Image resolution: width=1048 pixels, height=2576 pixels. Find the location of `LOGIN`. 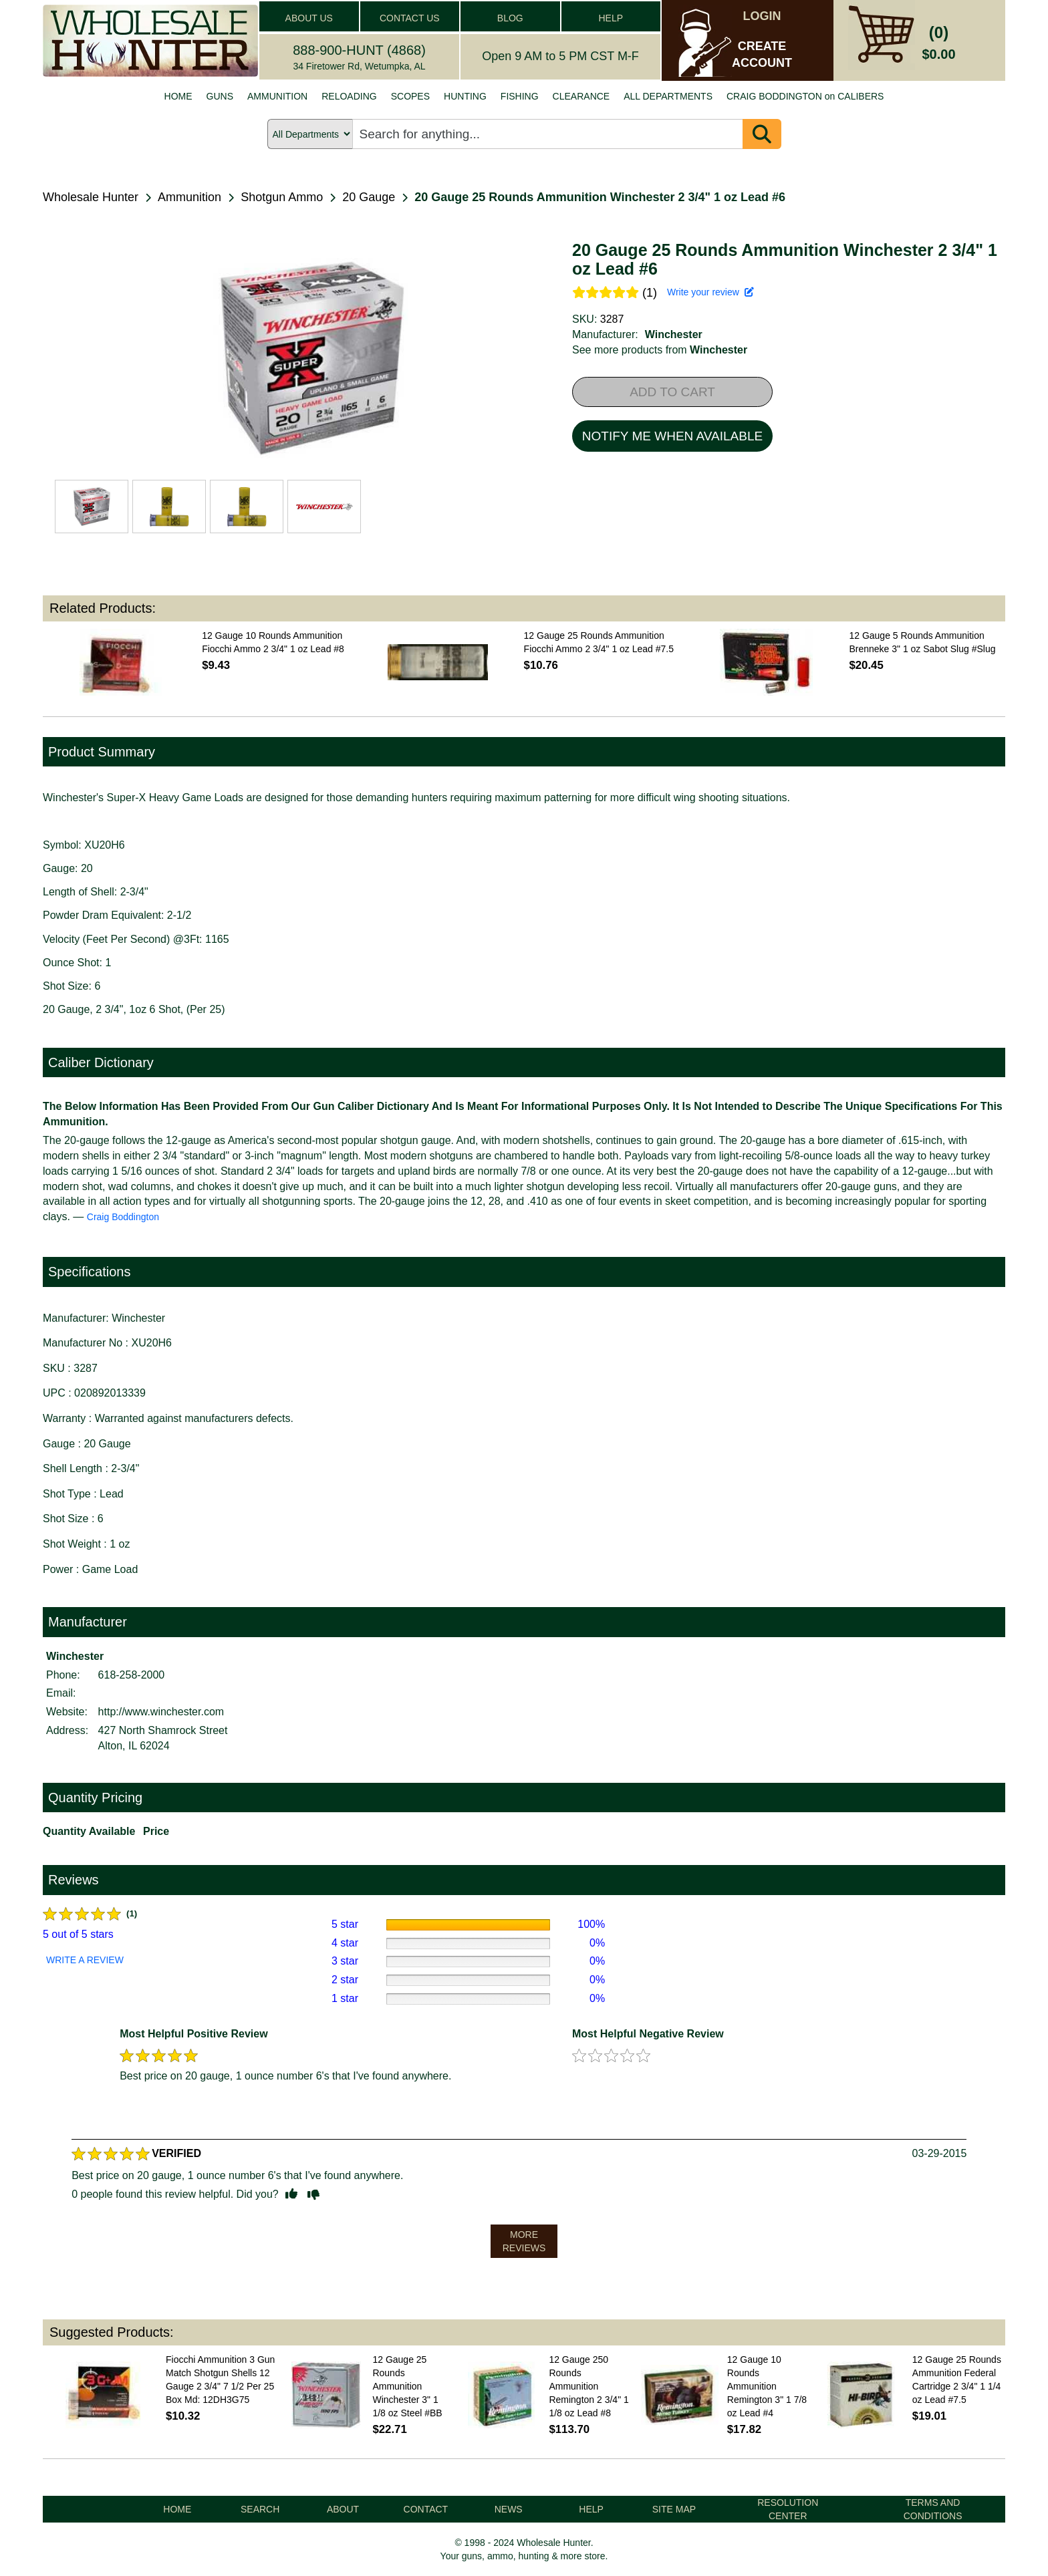

LOGIN is located at coordinates (762, 16).